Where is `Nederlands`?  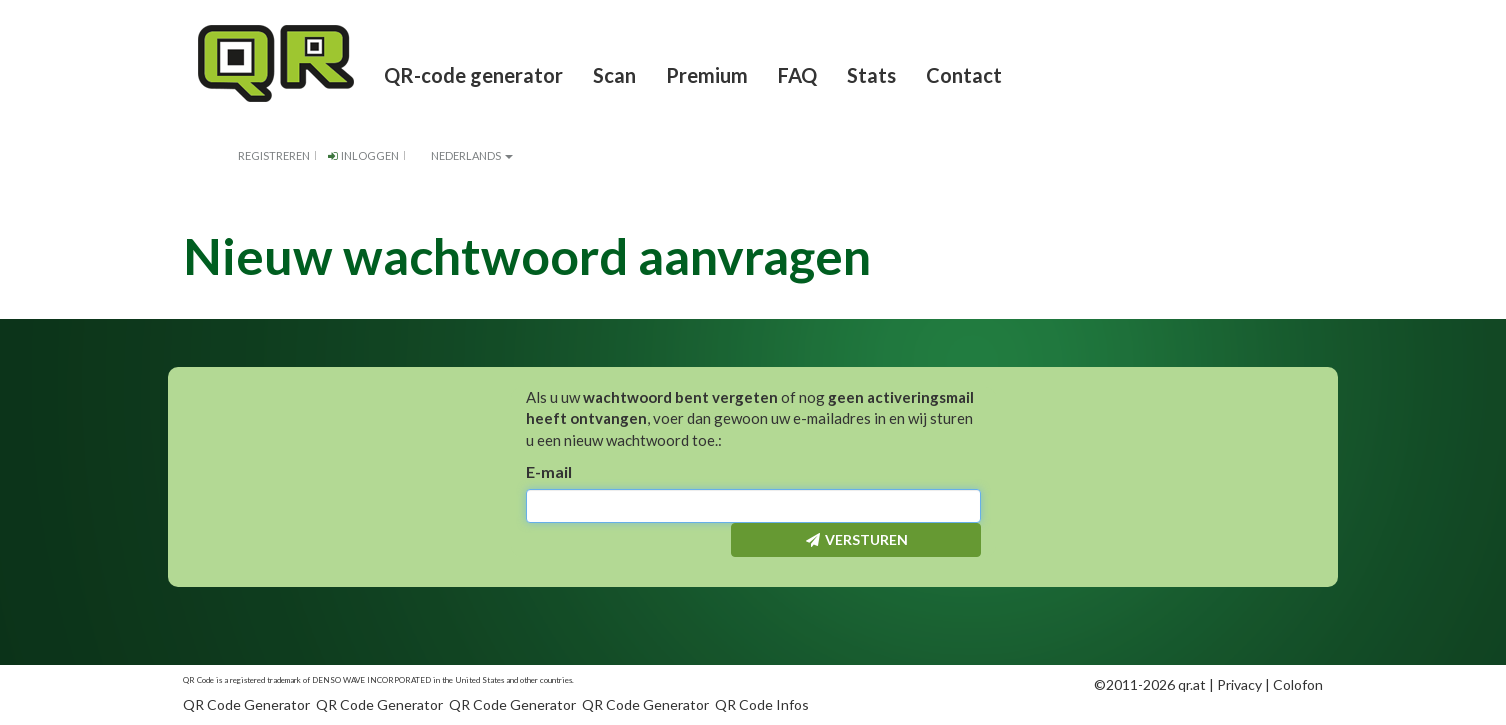
Nederlands is located at coordinates (463, 155).